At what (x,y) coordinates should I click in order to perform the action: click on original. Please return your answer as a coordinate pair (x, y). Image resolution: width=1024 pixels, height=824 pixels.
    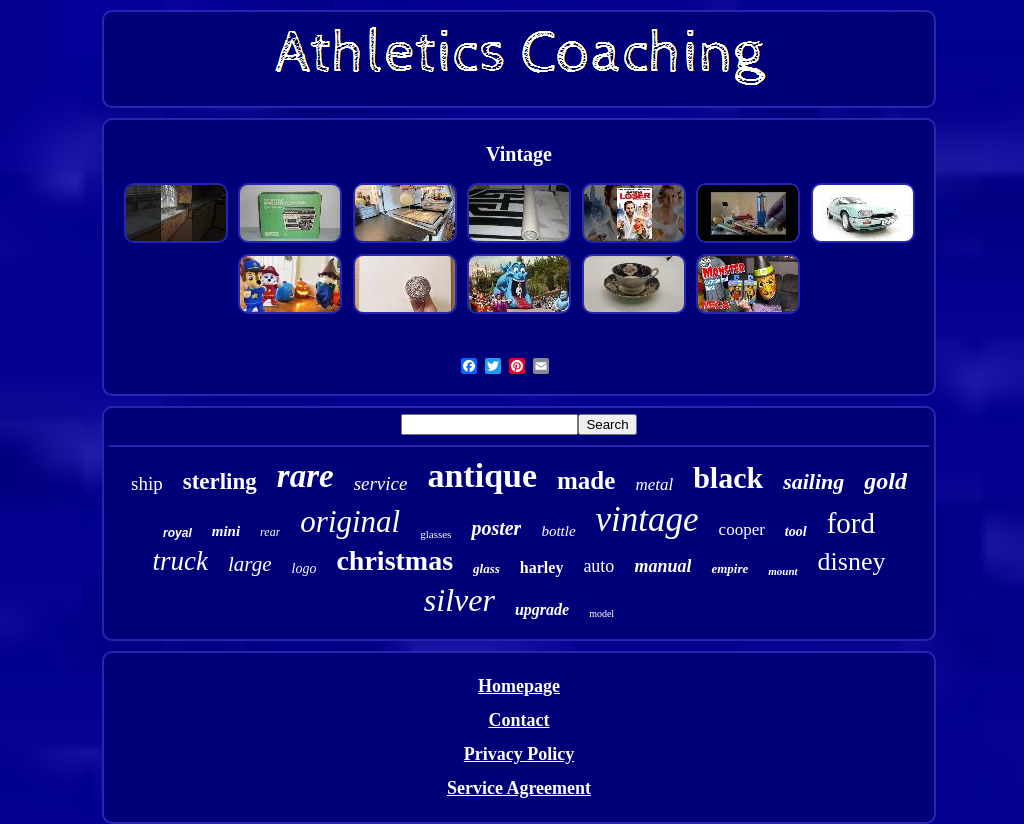
    Looking at the image, I should click on (350, 521).